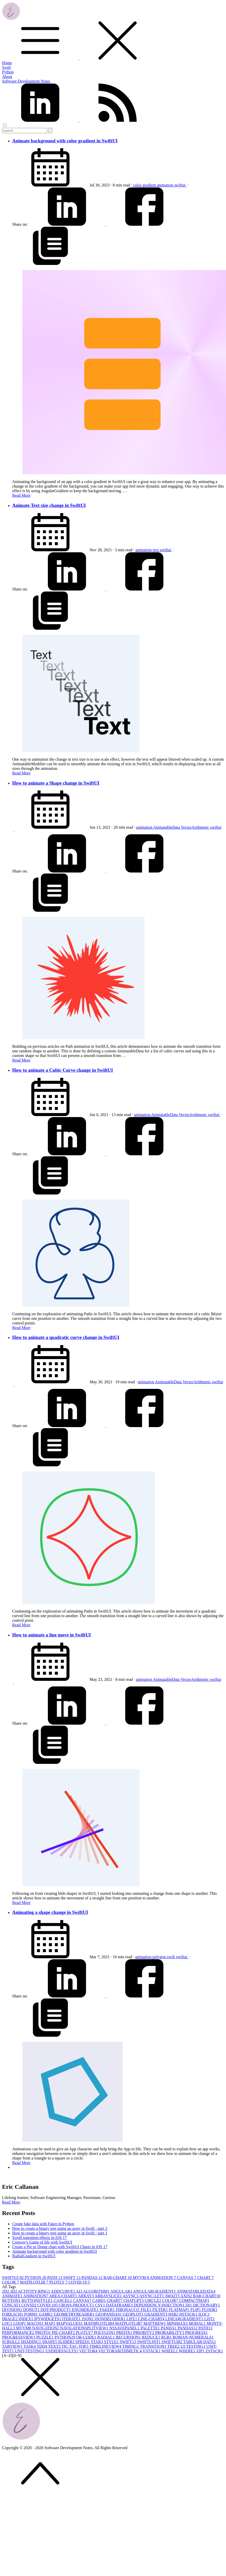 Image resolution: width=226 pixels, height=2576 pixels. Describe the element at coordinates (11, 2342) in the screenshot. I see `SCROLL` at that location.